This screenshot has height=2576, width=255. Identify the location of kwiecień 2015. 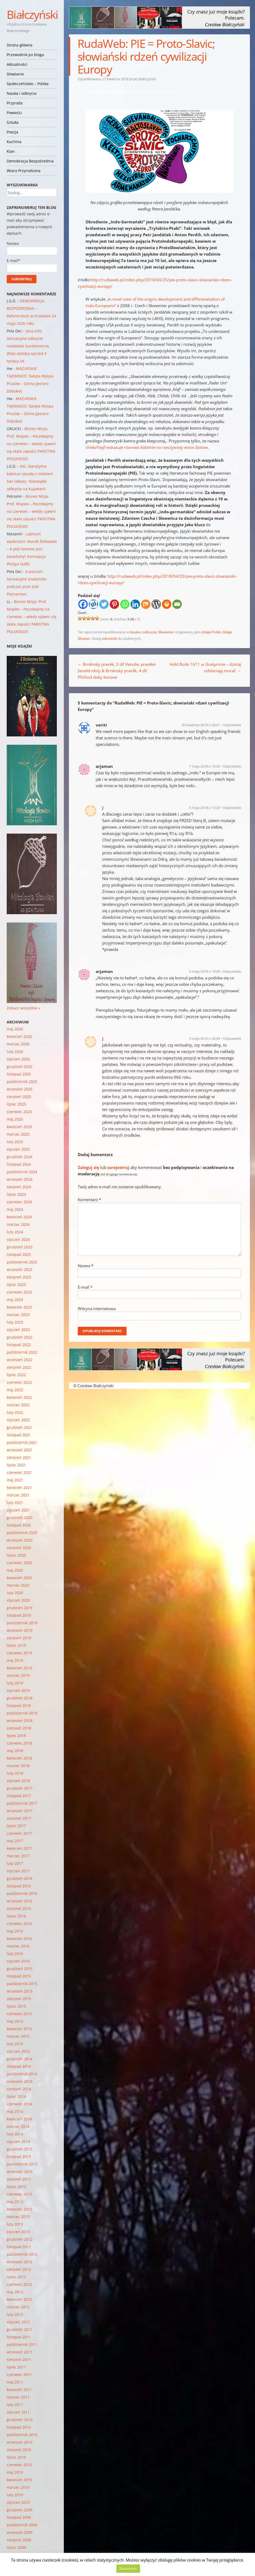
(19, 2028).